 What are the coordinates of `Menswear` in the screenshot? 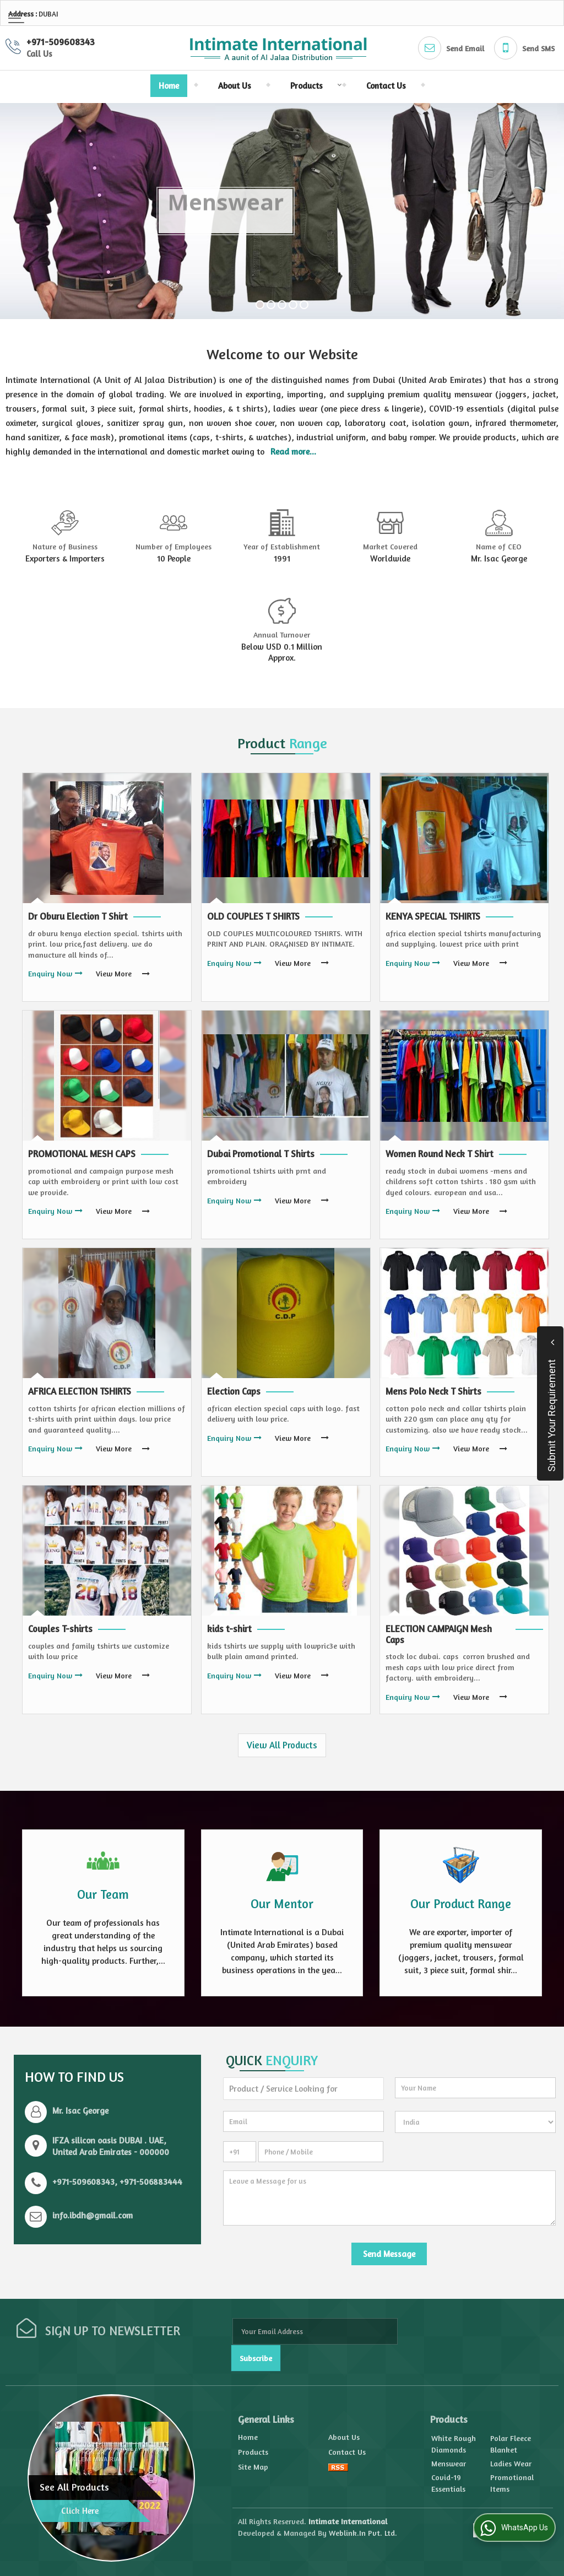 It's located at (448, 2463).